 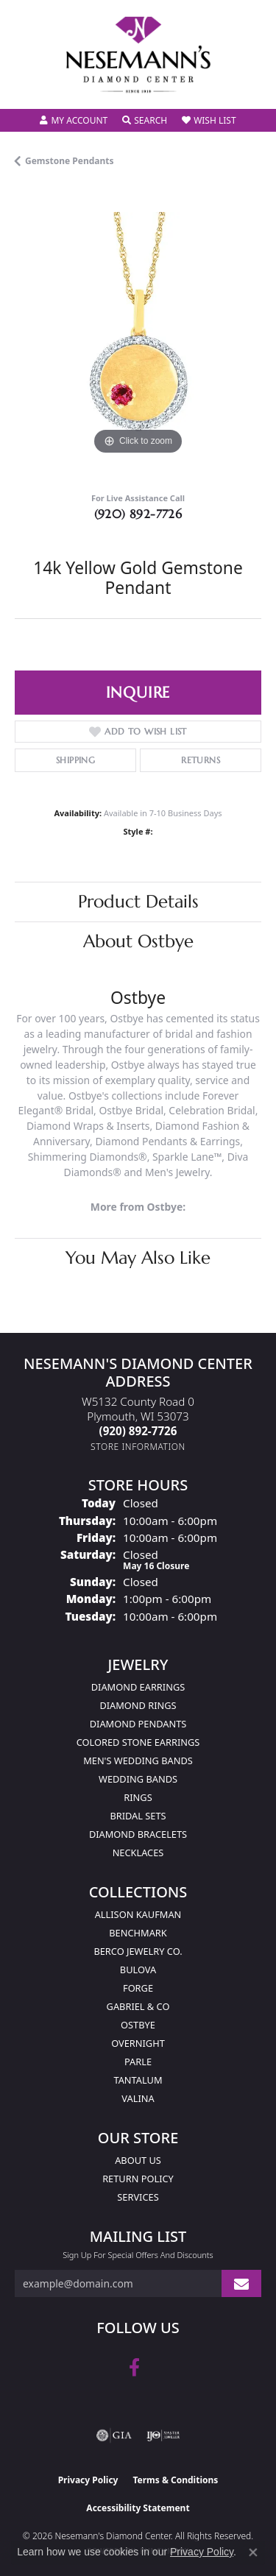 I want to click on Benchmark [menuitem], so click(x=137, y=1932).